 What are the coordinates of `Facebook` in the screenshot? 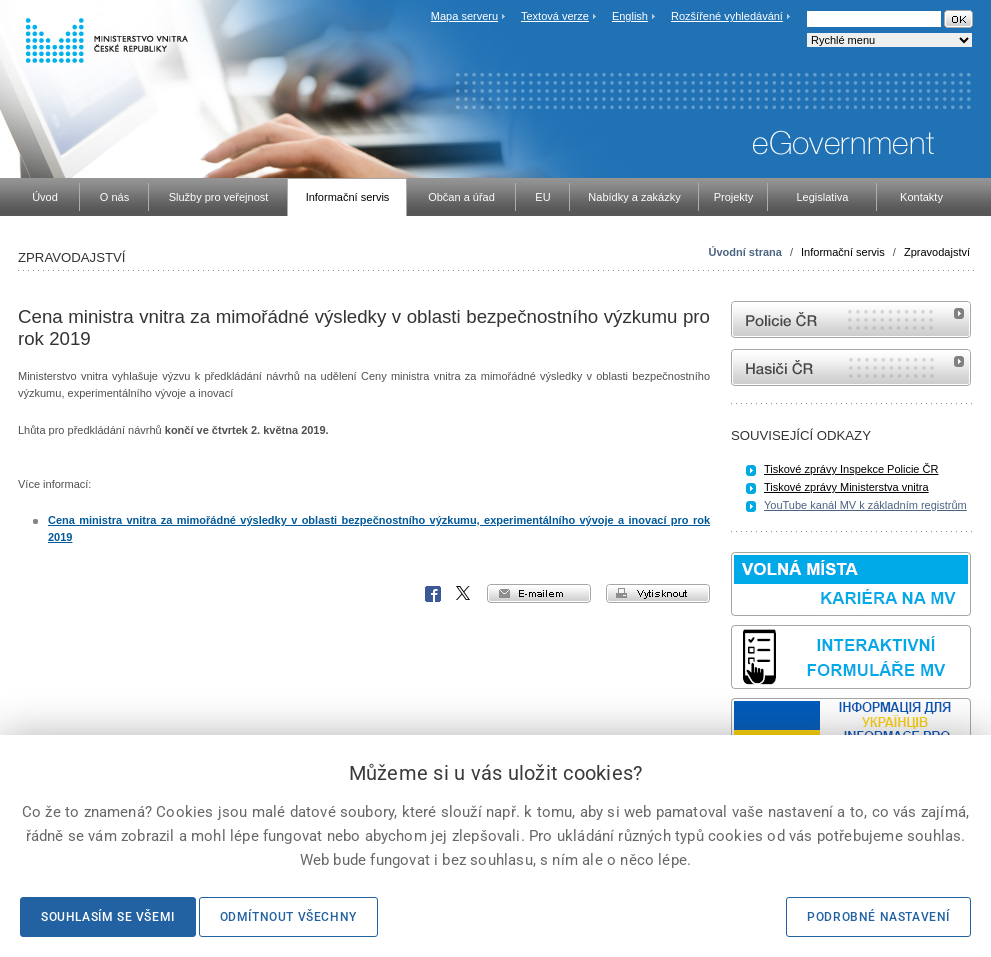 It's located at (433, 594).